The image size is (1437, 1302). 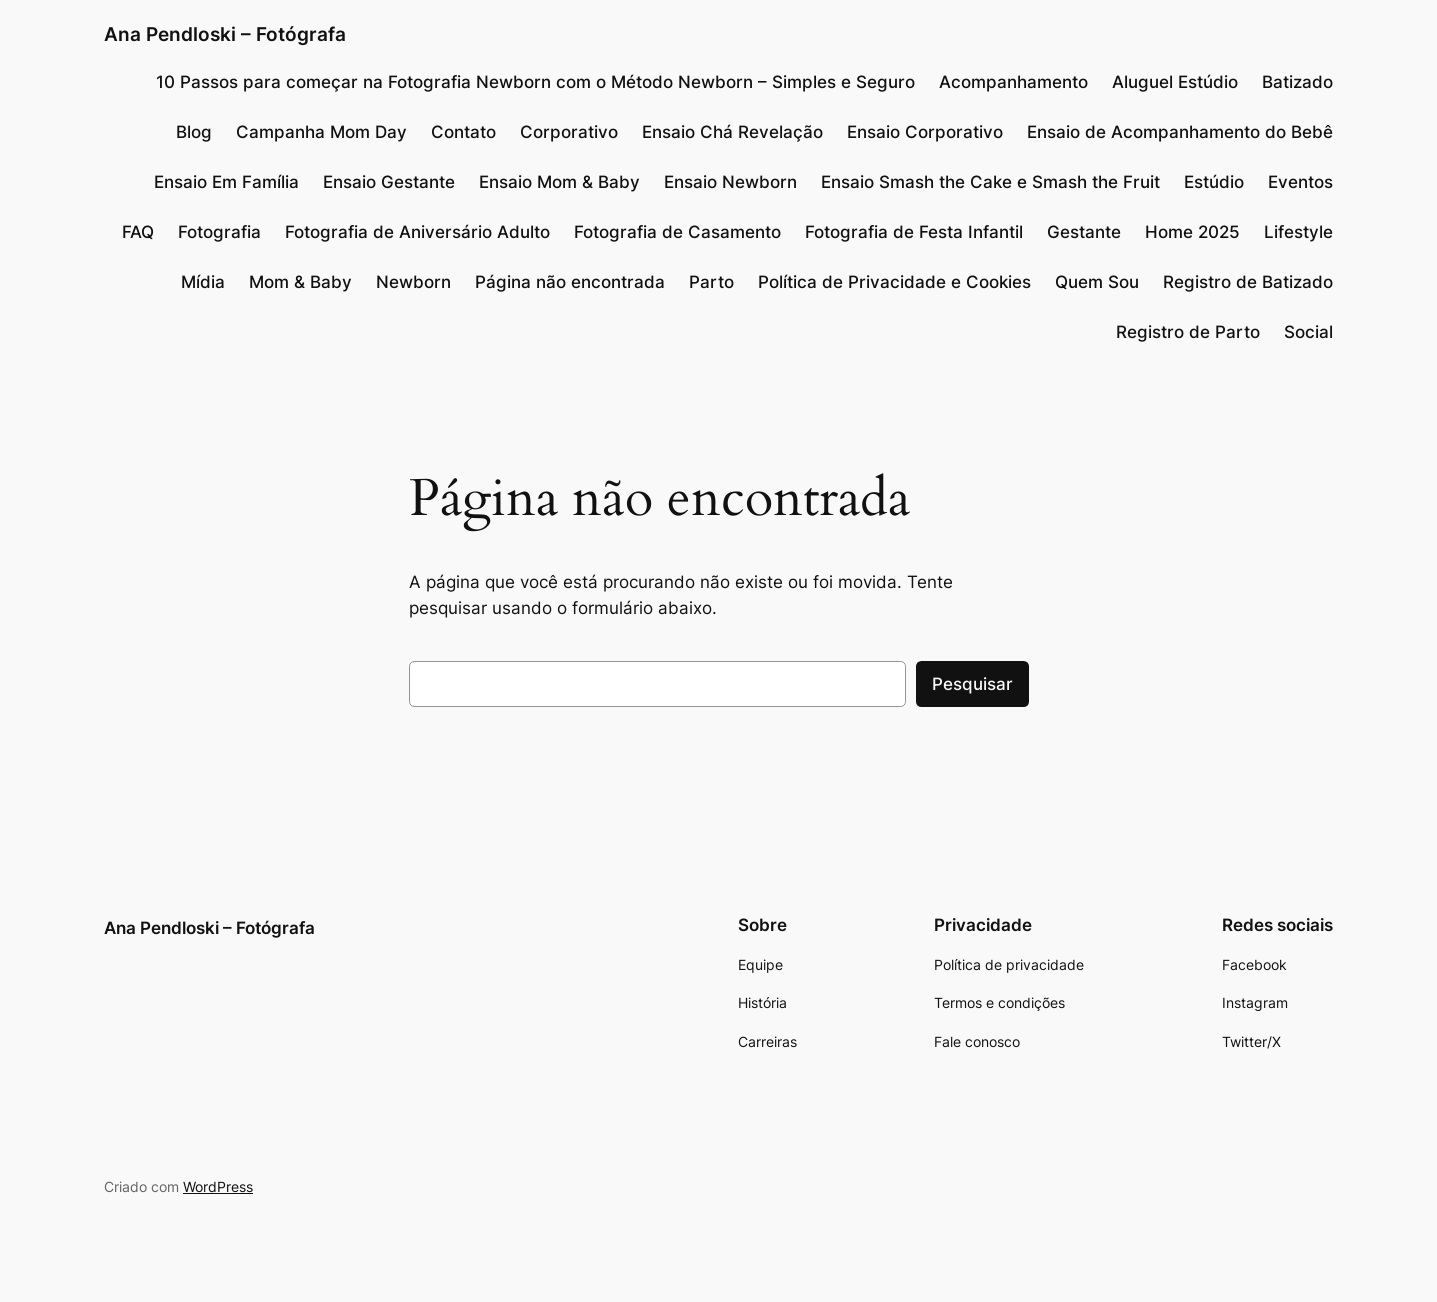 What do you see at coordinates (732, 132) in the screenshot?
I see `Ensaio Chá Revelação` at bounding box center [732, 132].